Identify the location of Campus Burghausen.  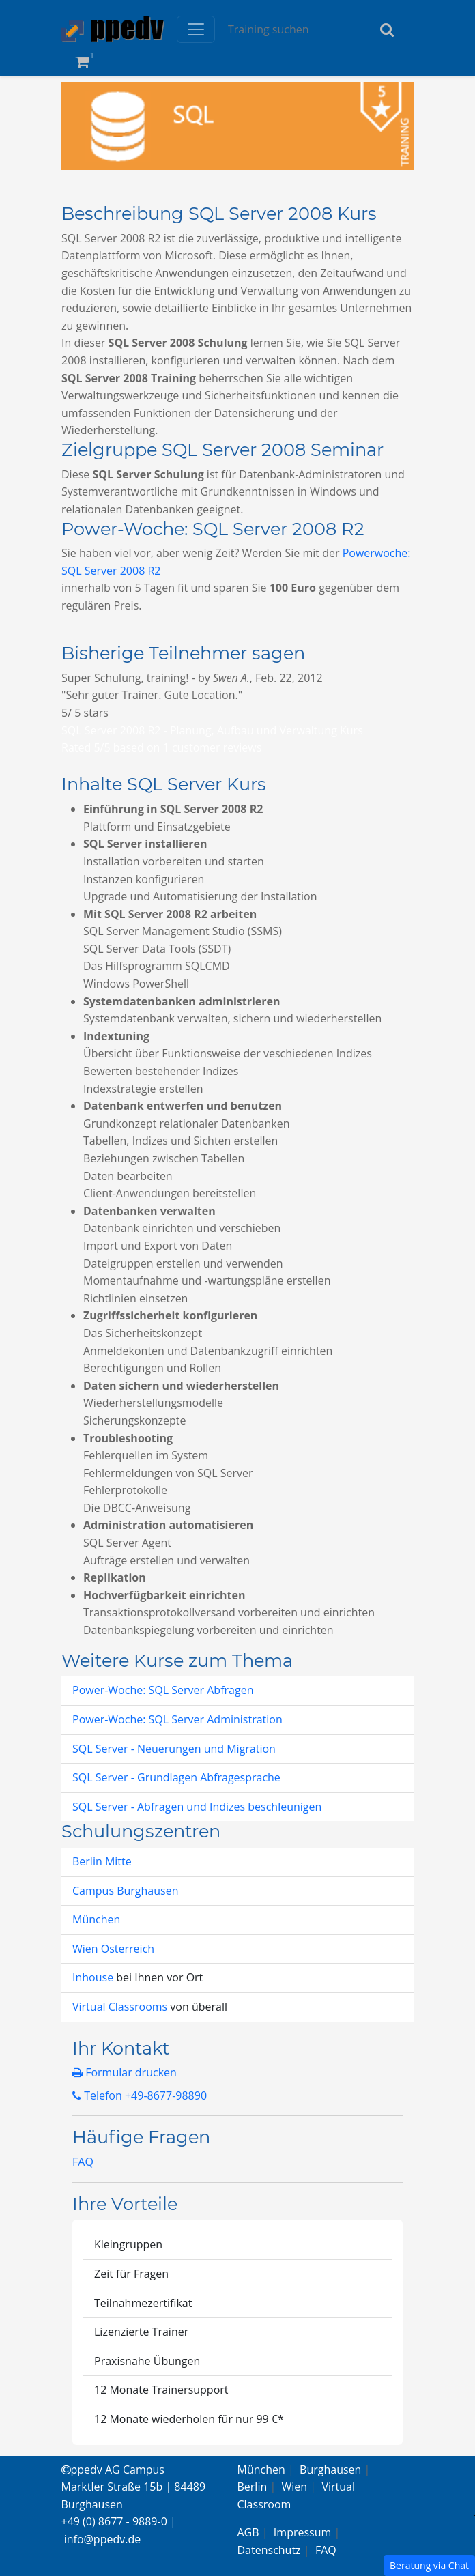
(125, 1890).